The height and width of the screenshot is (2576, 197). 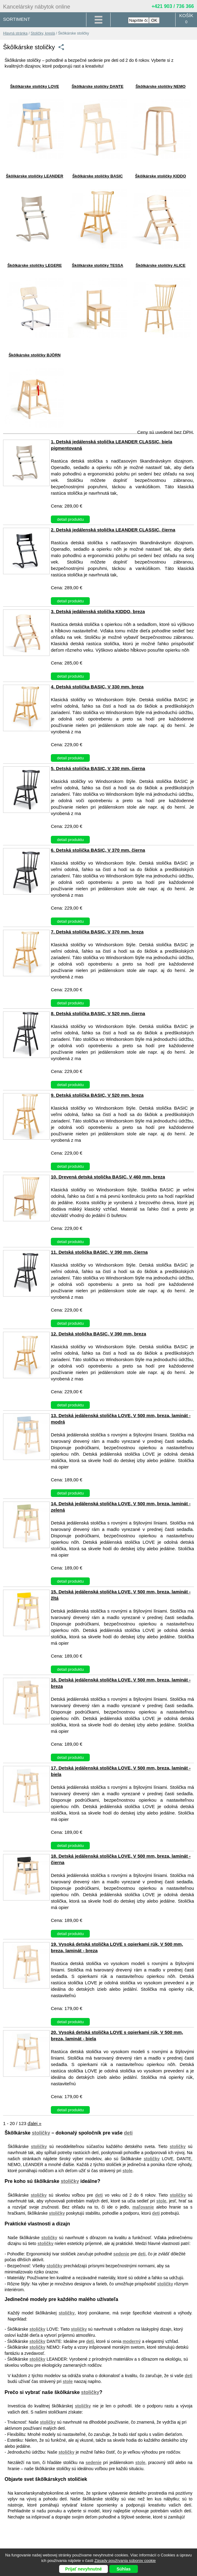 I want to click on 5. Detská stolička BASIC, V 330 mm, čierna, so click(x=98, y=768).